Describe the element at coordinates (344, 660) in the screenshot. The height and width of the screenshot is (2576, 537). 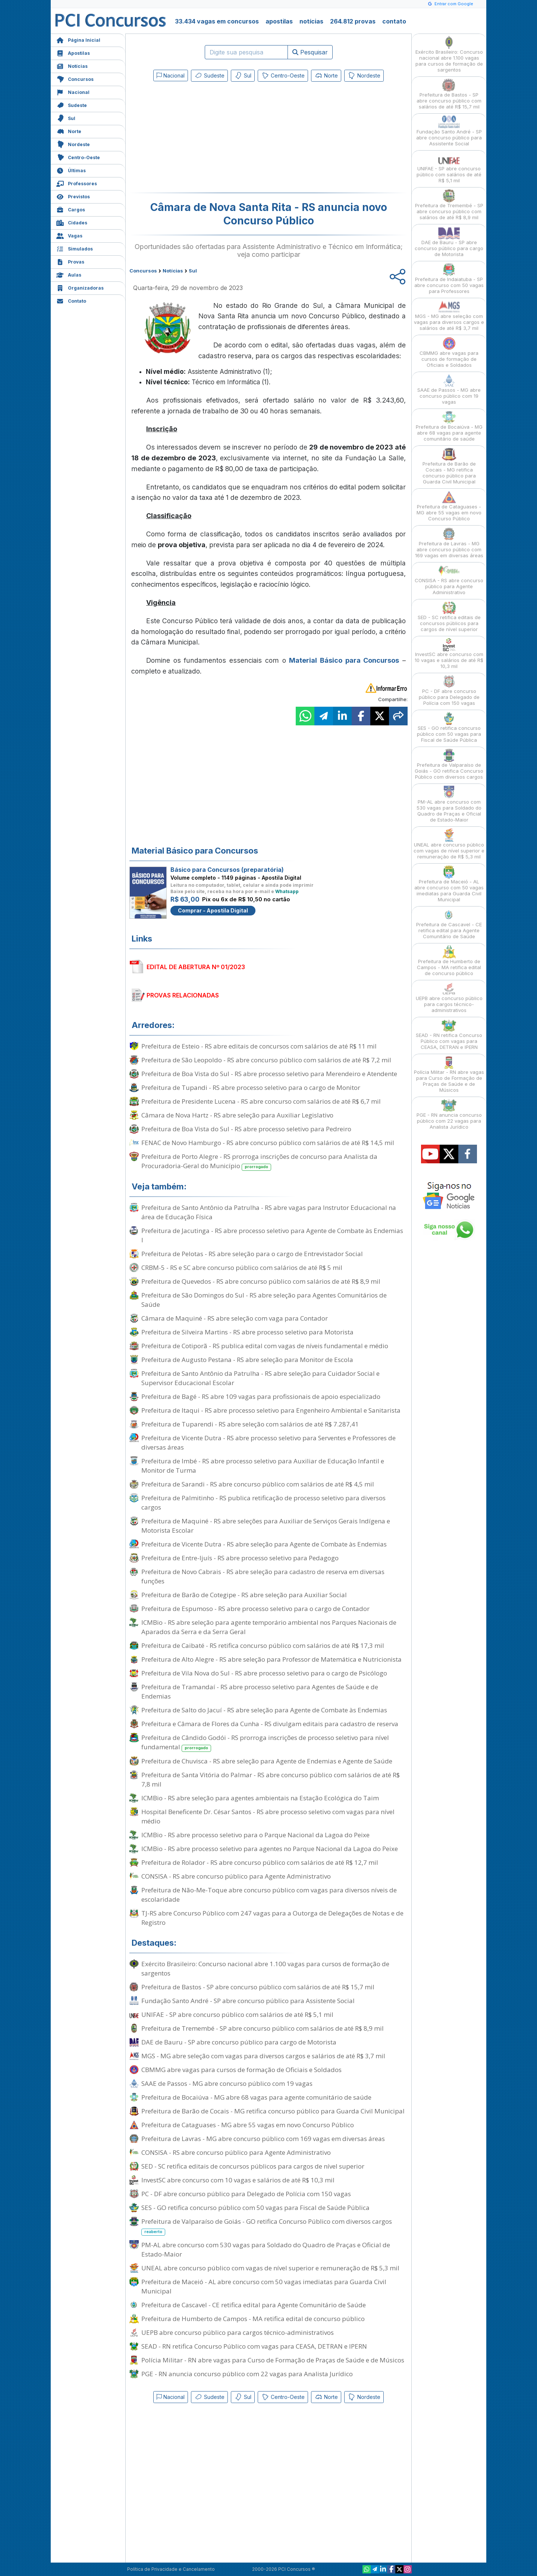
I see `Material Básico para Concursos` at that location.